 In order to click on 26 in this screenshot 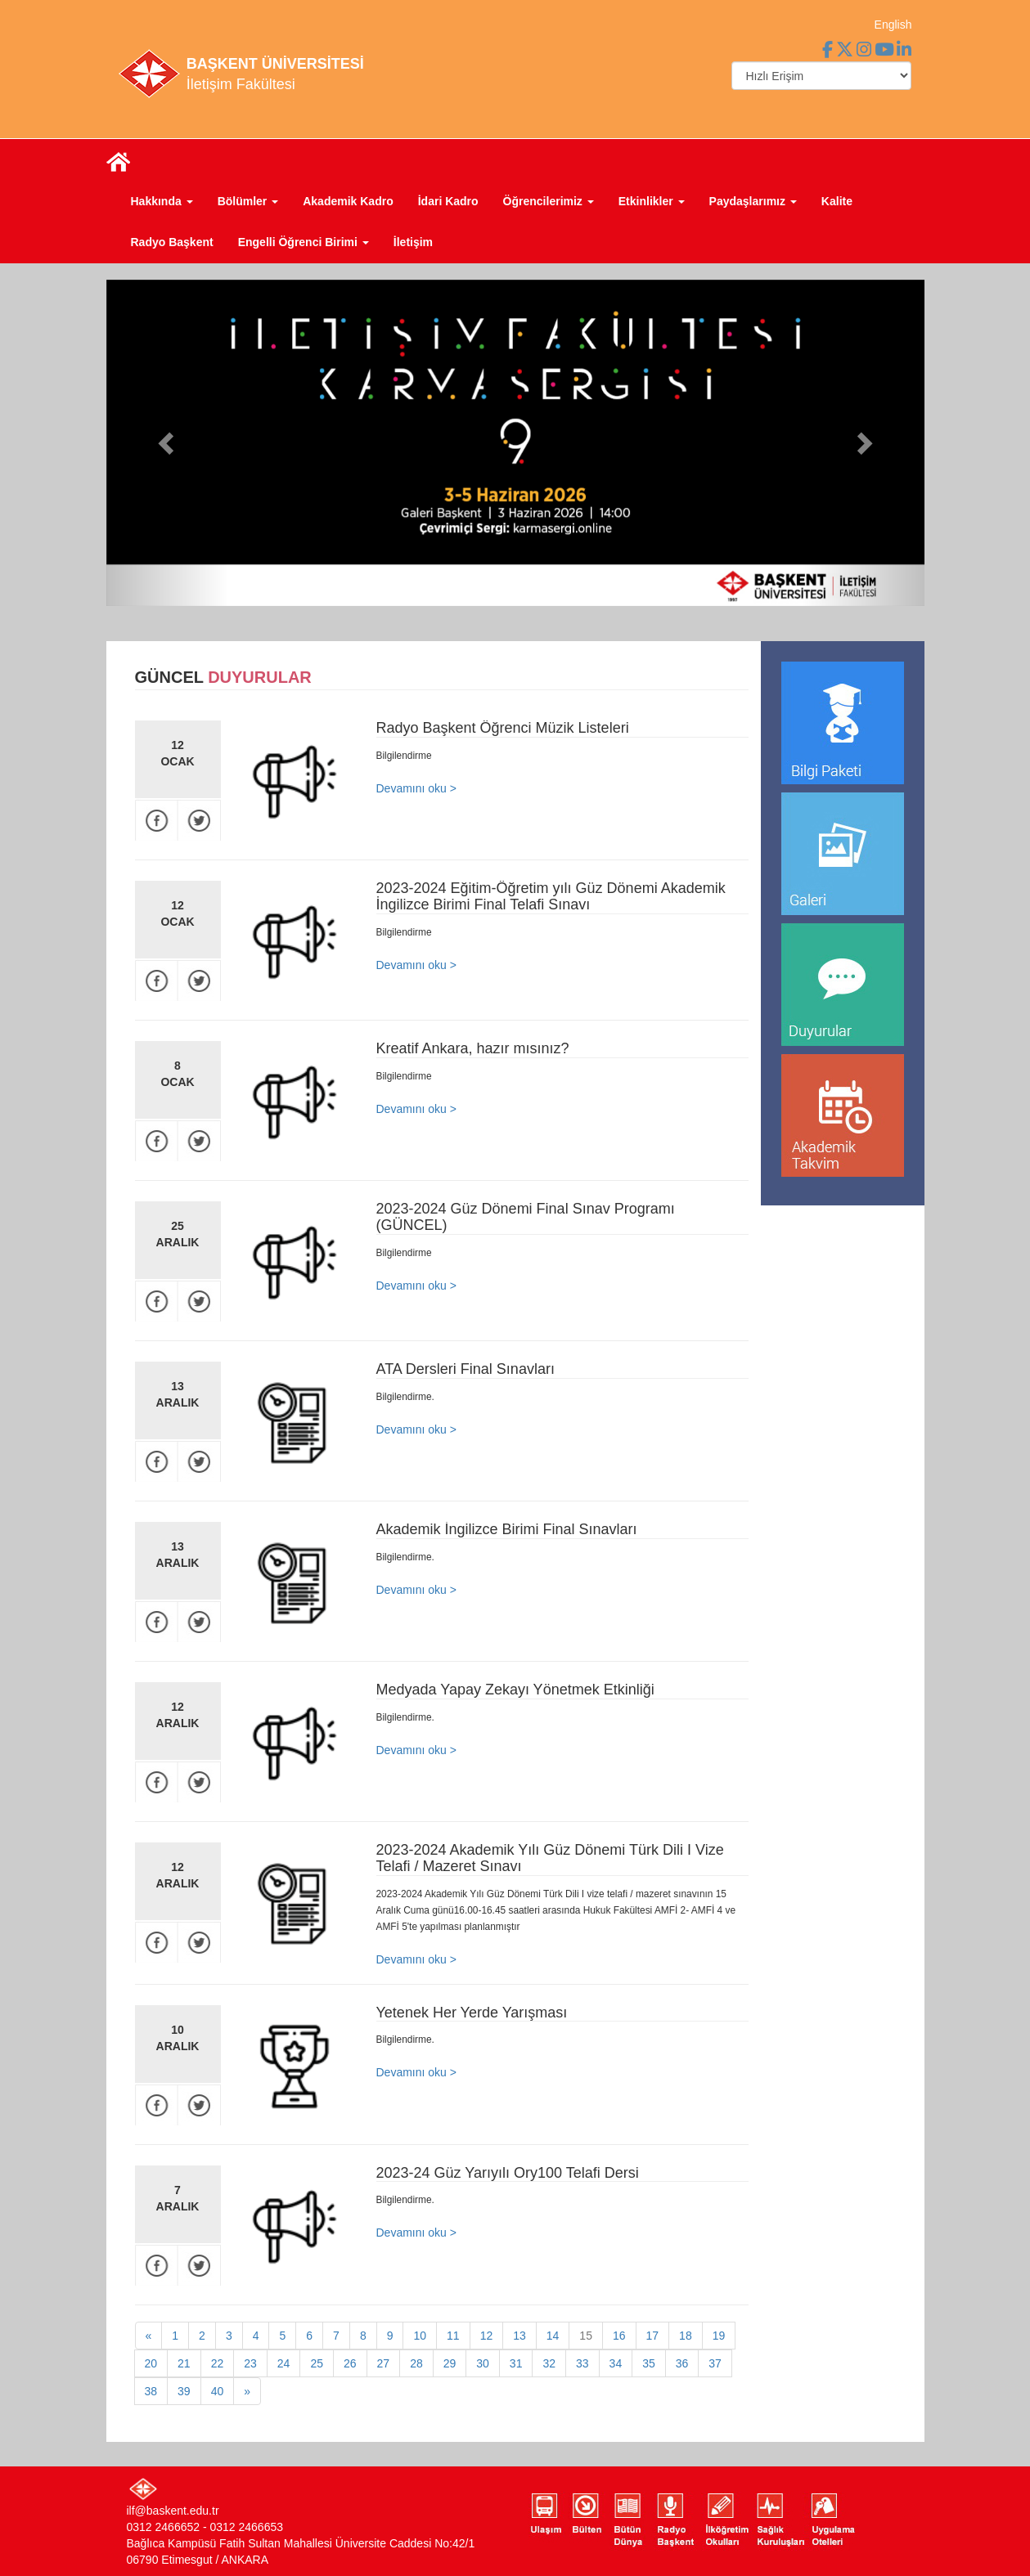, I will do `click(350, 2363)`.